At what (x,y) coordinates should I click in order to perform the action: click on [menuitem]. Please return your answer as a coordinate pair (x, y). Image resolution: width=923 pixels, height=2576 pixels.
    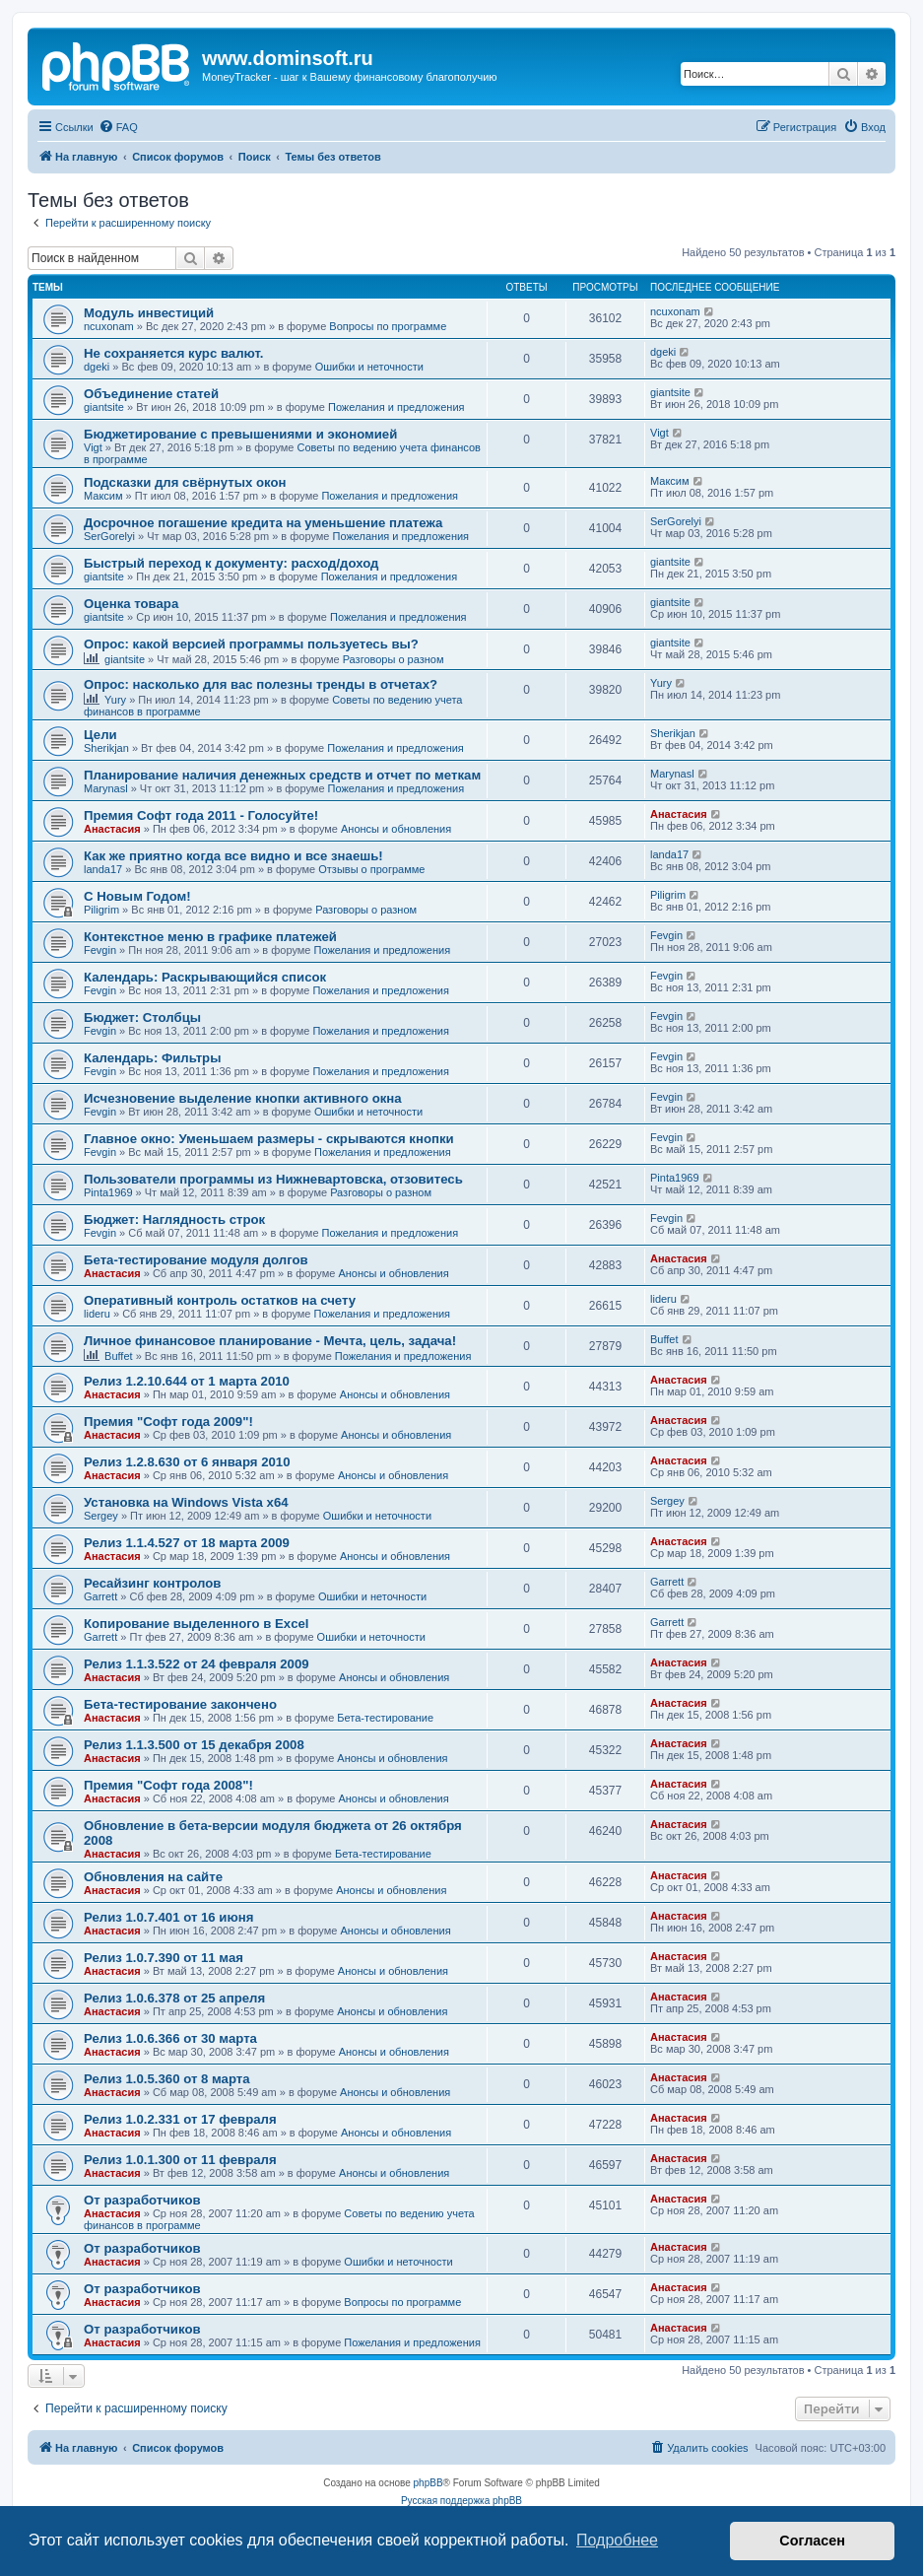
    Looking at the image, I should click on (118, 127).